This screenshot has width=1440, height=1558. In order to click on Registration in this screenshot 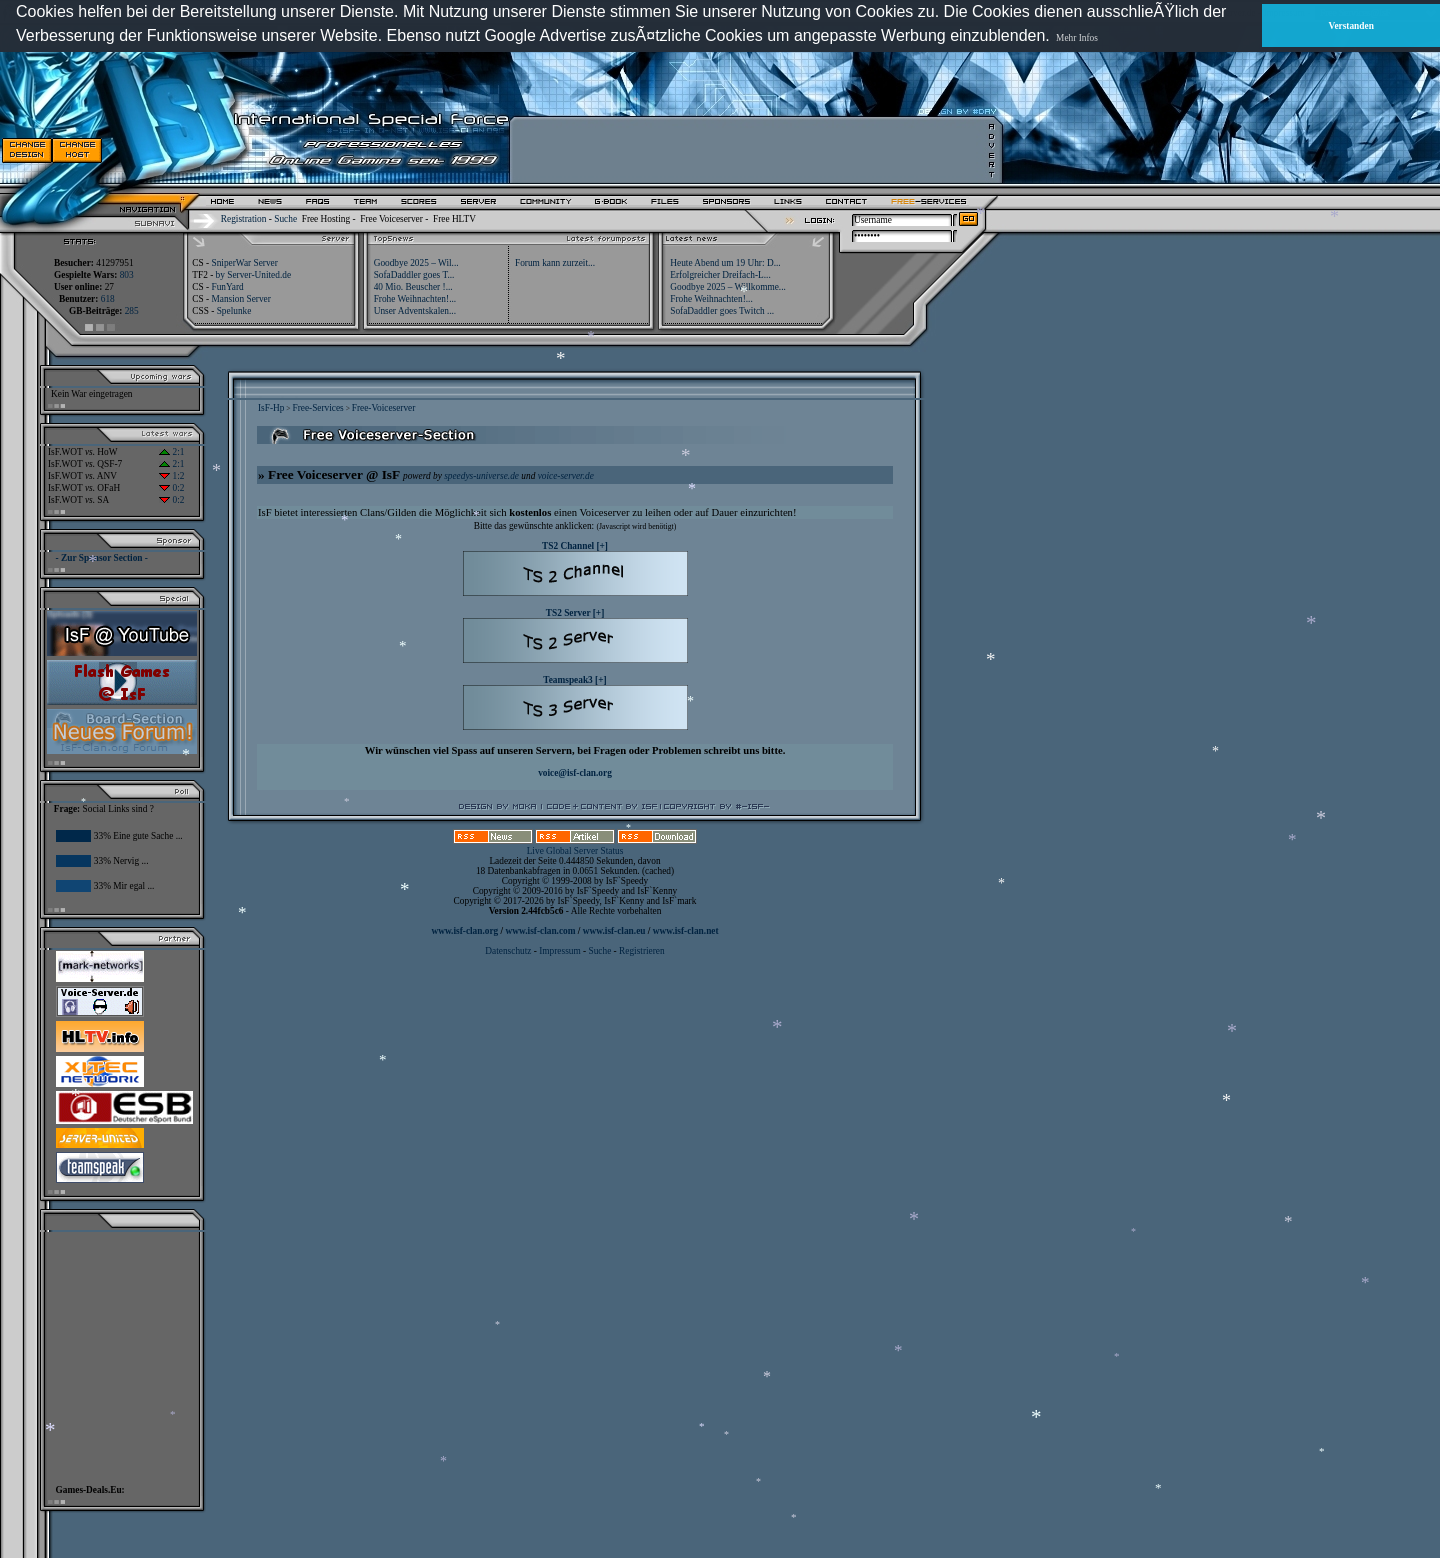, I will do `click(244, 219)`.